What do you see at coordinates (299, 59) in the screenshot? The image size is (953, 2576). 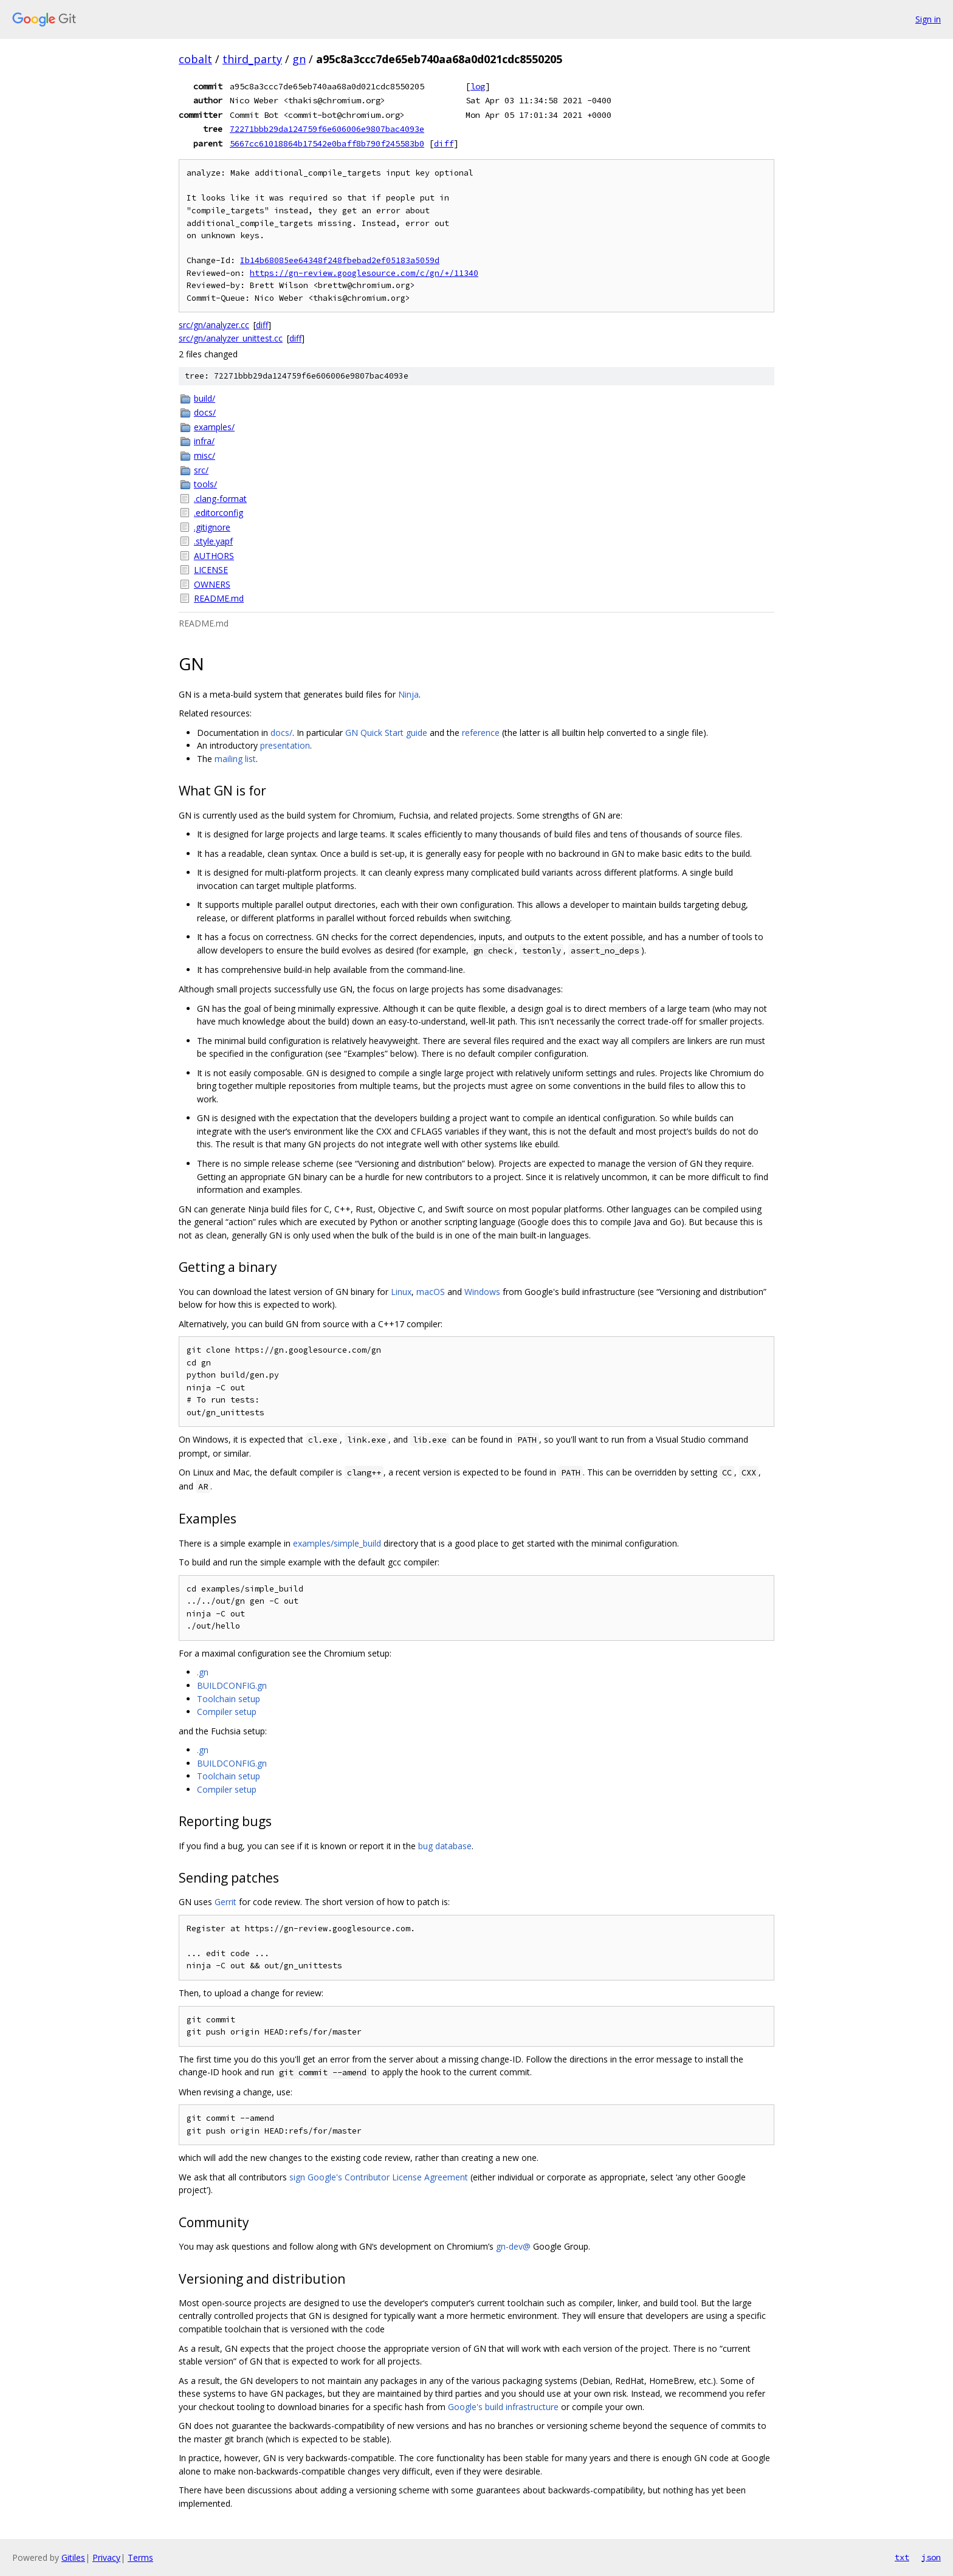 I see `gn` at bounding box center [299, 59].